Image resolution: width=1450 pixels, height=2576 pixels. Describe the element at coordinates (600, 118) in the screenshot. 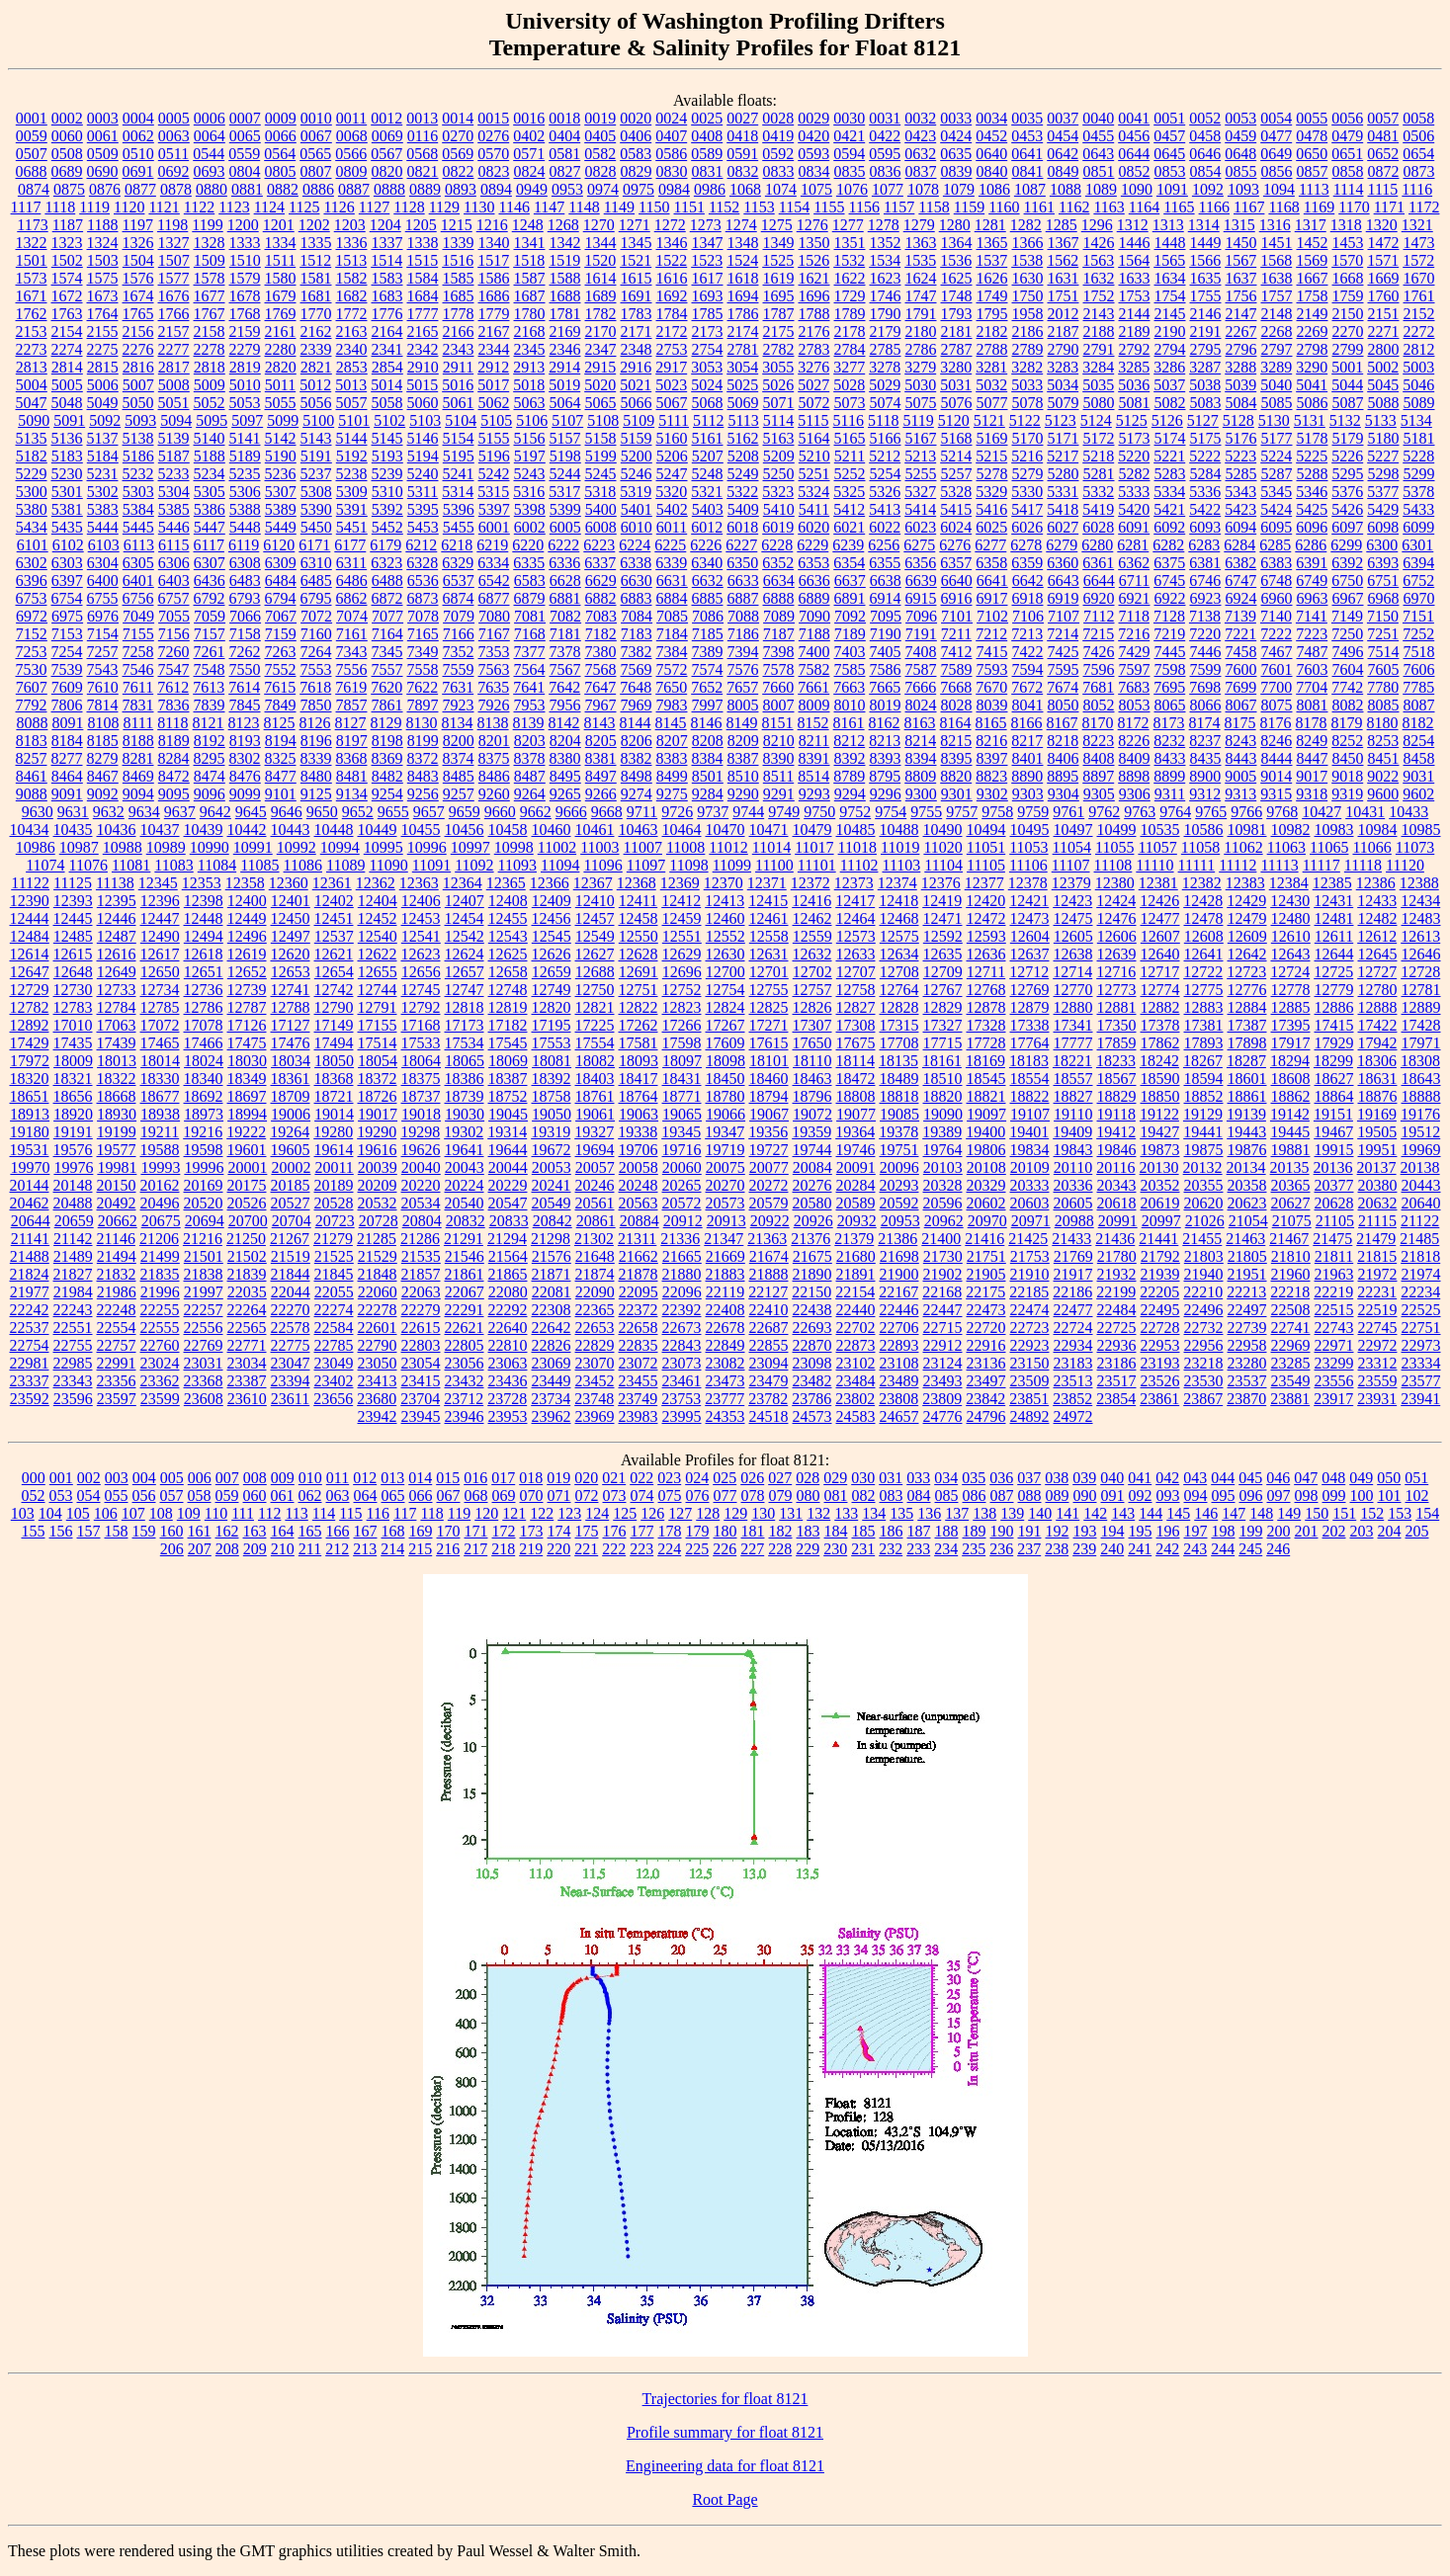

I see `0019` at that location.